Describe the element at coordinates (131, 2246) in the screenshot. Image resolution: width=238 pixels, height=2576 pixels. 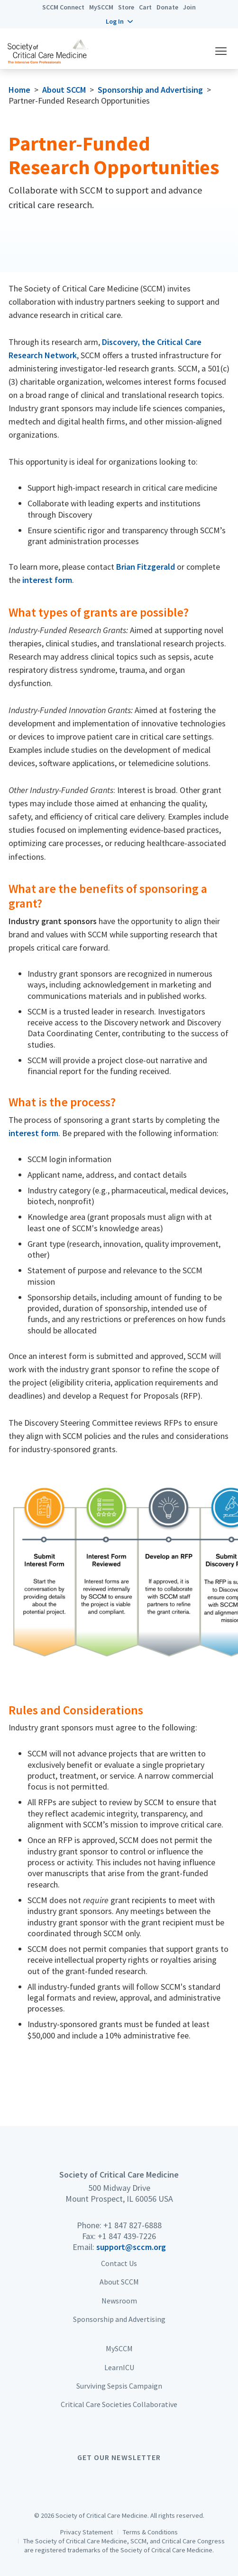
I see `support@sccm.org` at that location.